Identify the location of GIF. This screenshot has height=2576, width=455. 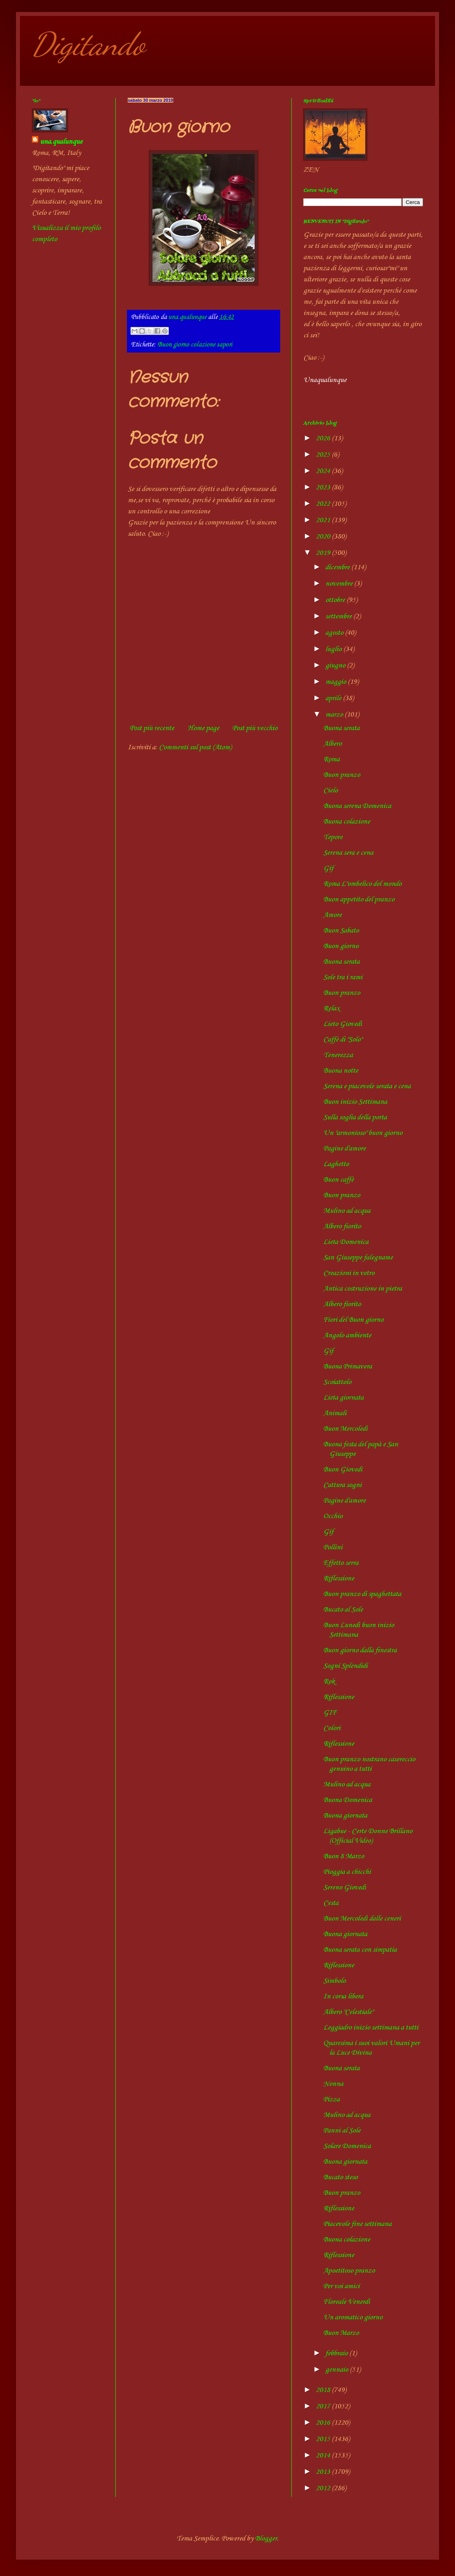
(329, 1712).